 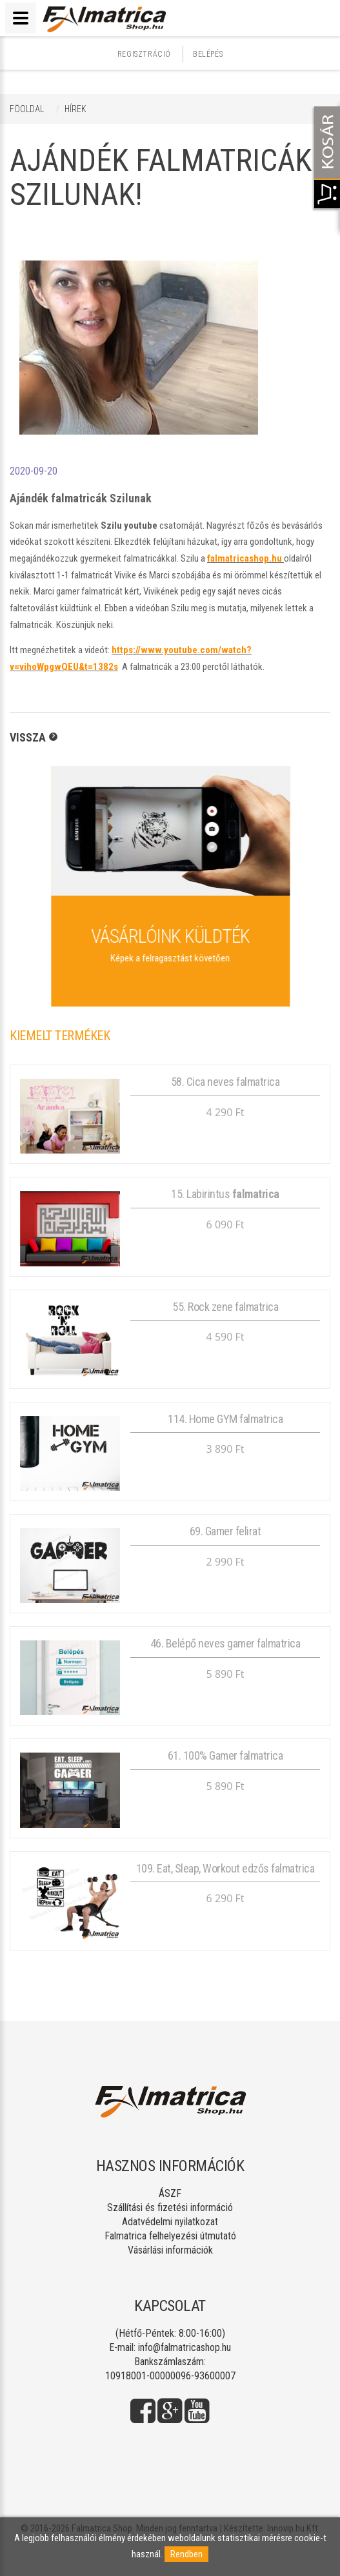 I want to click on Vissza, so click(x=28, y=737).